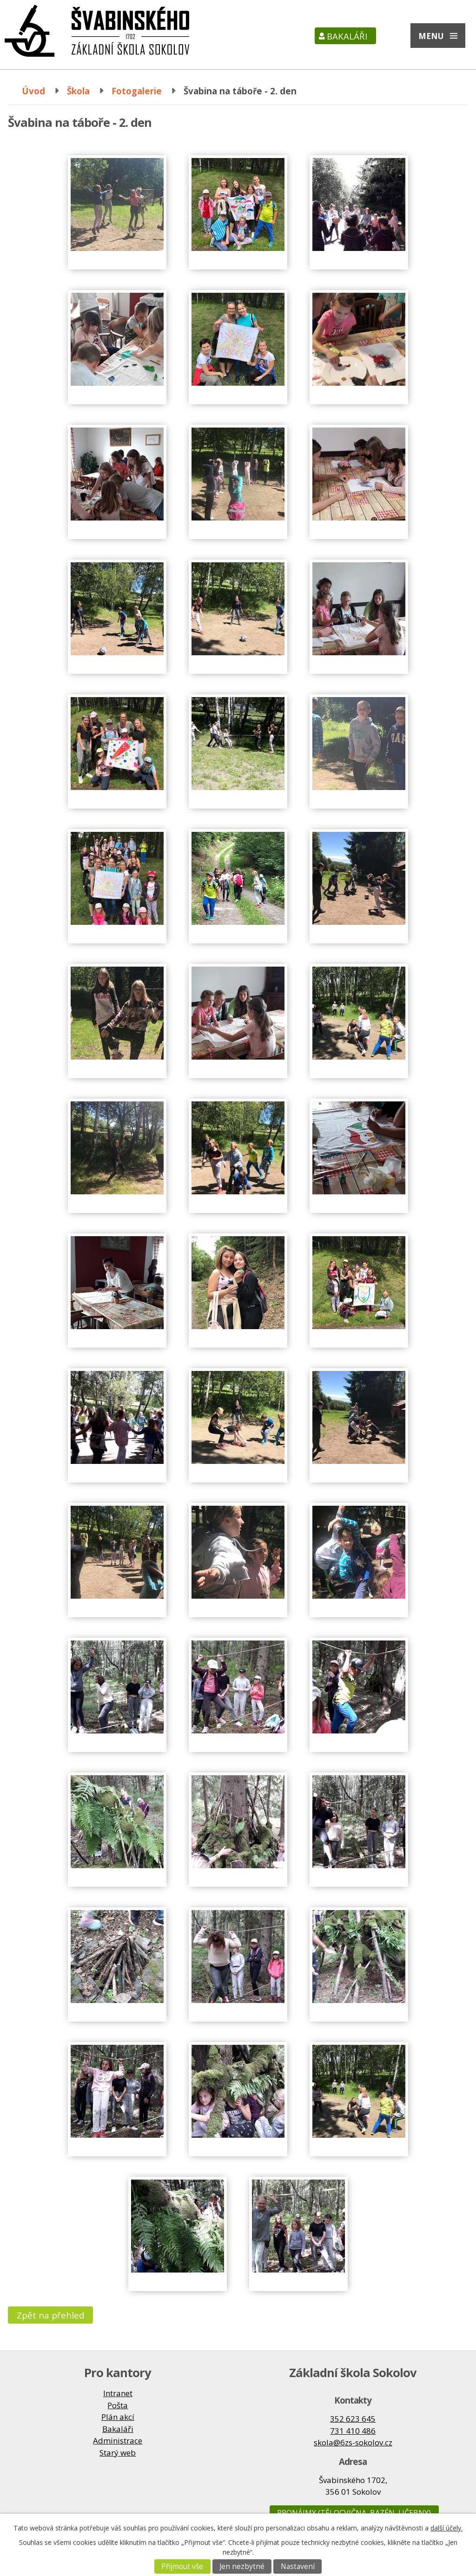 This screenshot has height=2576, width=476. What do you see at coordinates (137, 91) in the screenshot?
I see `Fotogalerie` at bounding box center [137, 91].